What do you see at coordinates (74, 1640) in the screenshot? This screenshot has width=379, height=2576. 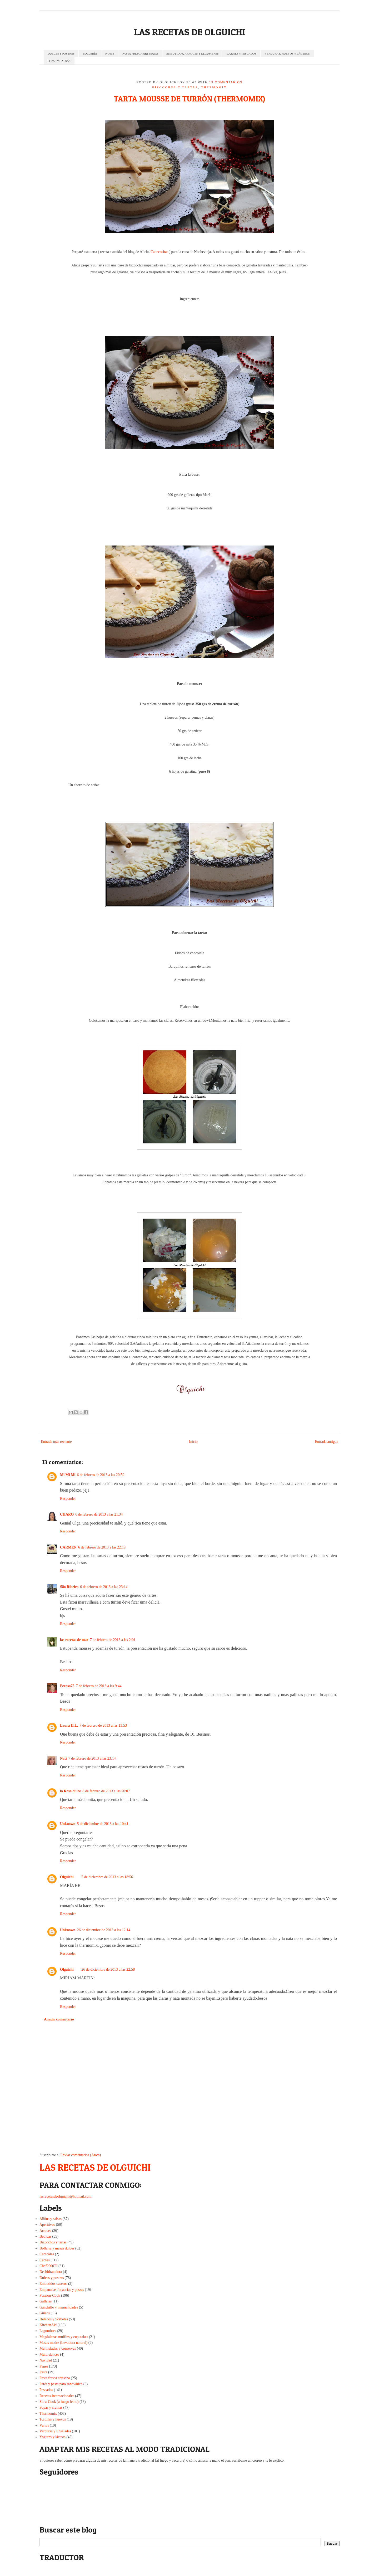 I see `las recetas de mar` at bounding box center [74, 1640].